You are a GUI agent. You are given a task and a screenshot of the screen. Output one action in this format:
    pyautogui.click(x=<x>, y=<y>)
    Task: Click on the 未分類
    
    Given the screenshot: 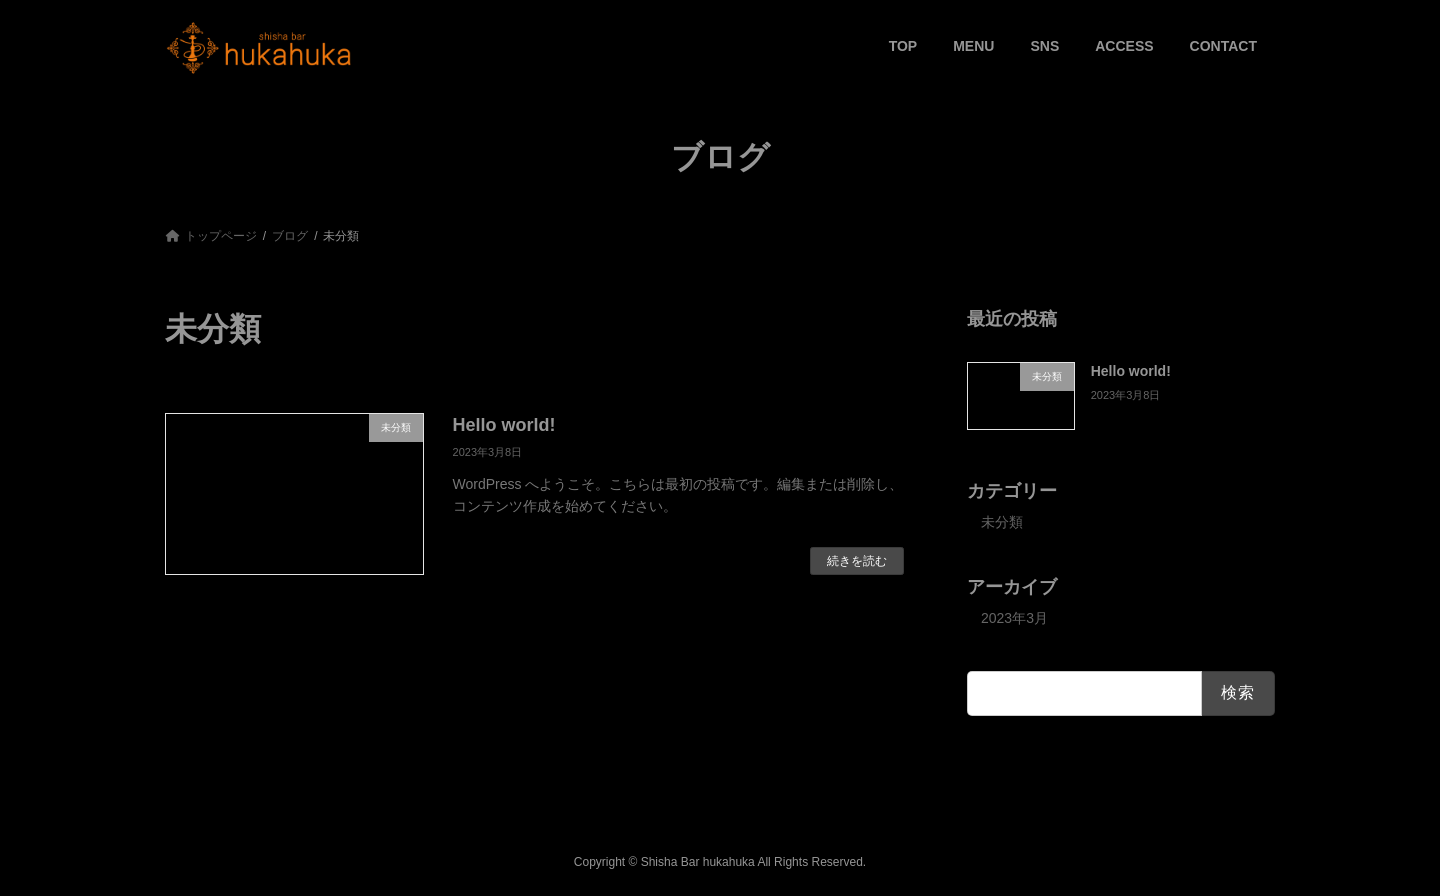 What is the action you would take?
    pyautogui.click(x=1002, y=522)
    